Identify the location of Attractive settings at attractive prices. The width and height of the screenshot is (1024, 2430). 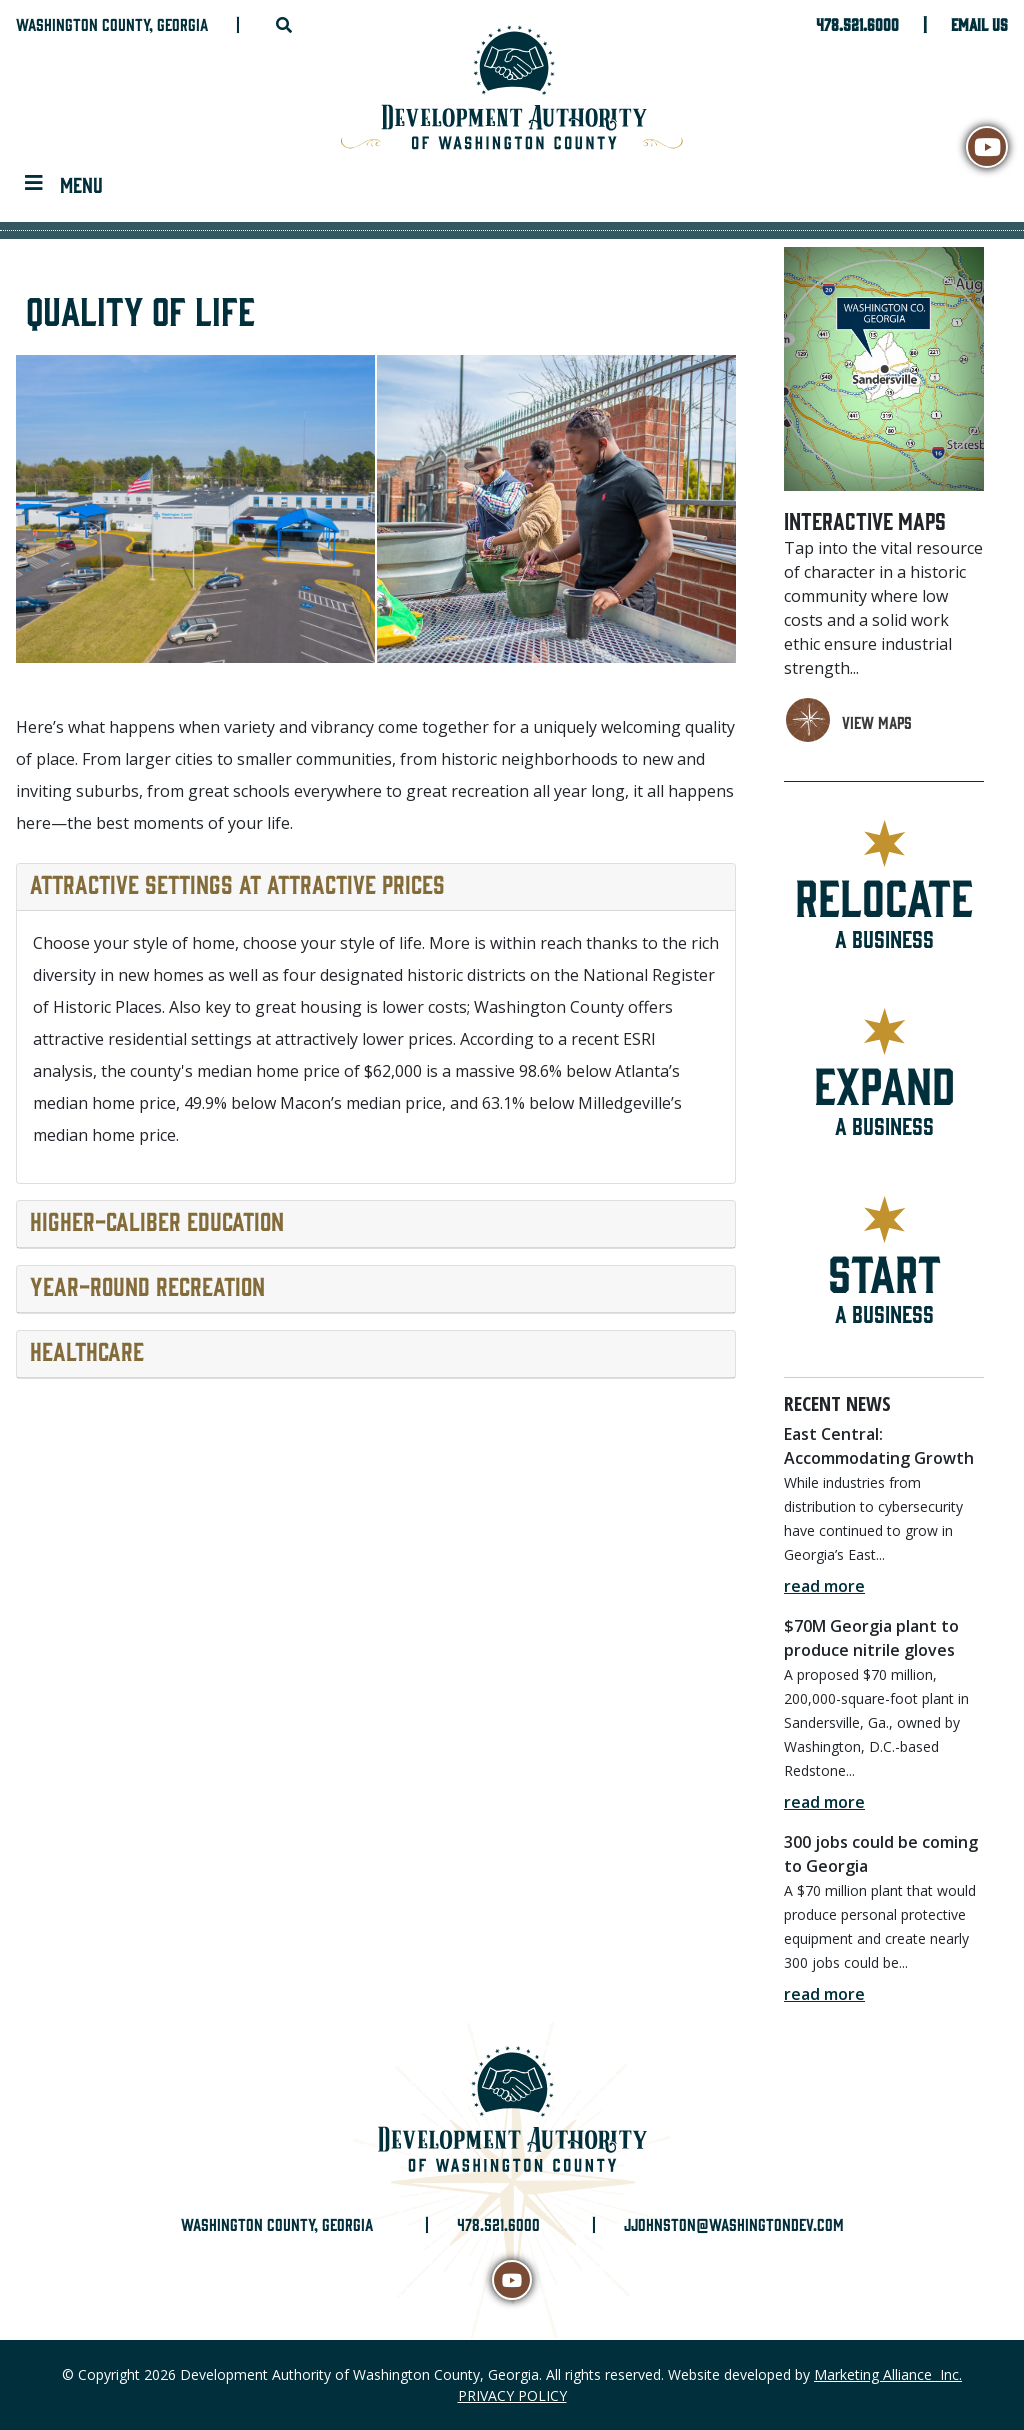
(237, 883).